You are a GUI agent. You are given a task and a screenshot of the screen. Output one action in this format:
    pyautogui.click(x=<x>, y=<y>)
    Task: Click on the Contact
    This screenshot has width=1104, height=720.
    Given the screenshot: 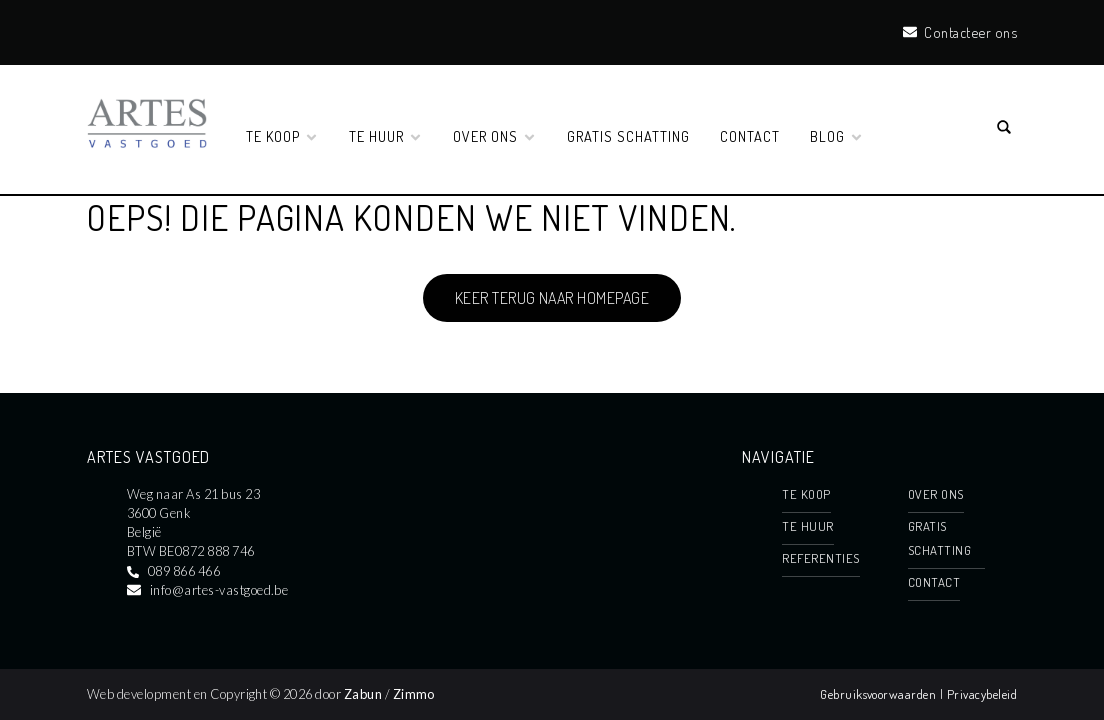 What is the action you would take?
    pyautogui.click(x=750, y=136)
    